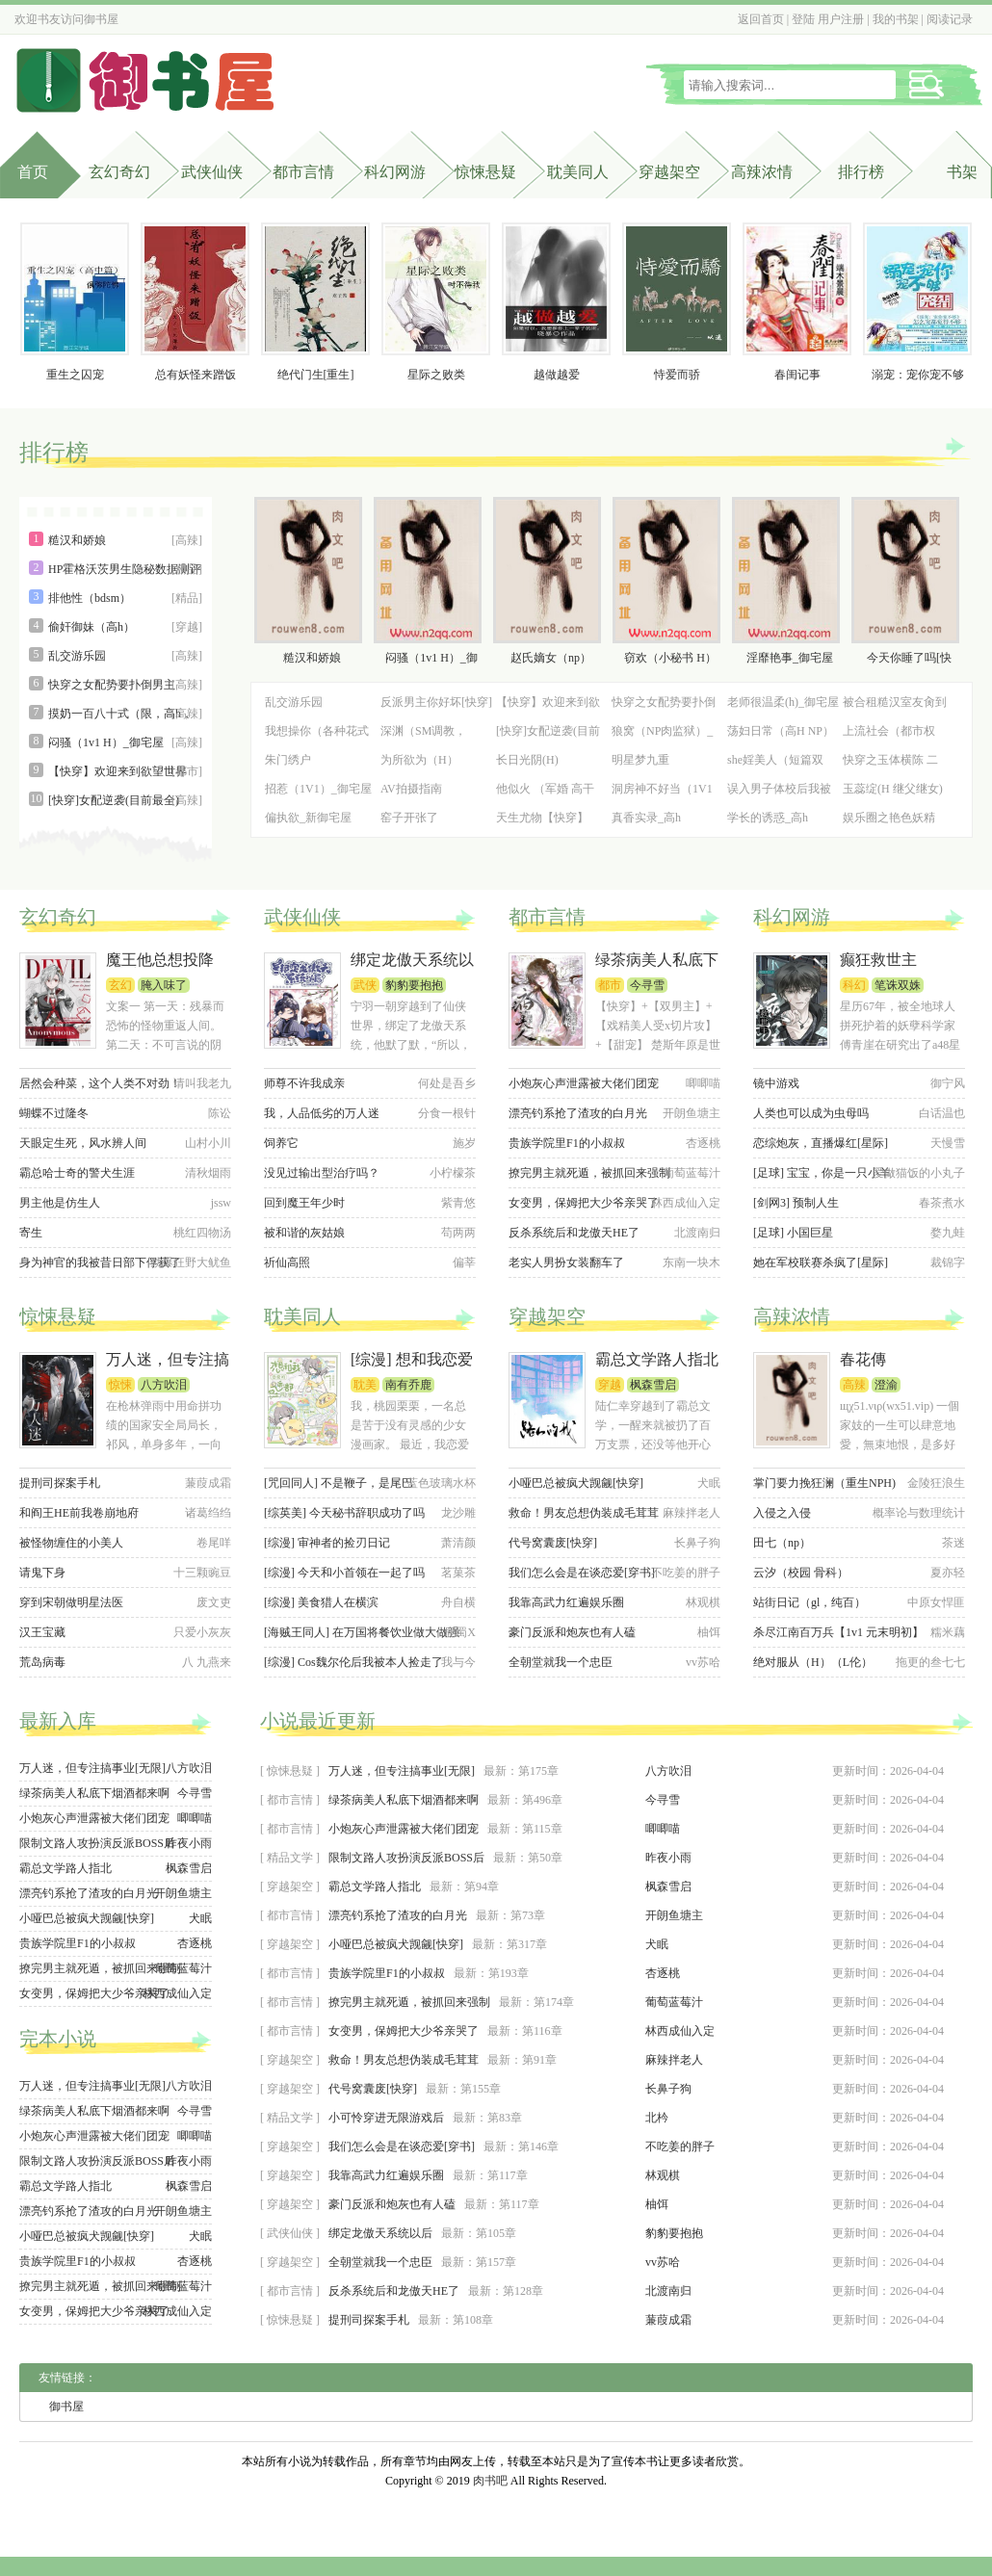 The height and width of the screenshot is (2576, 992). Describe the element at coordinates (578, 172) in the screenshot. I see `耽美同人` at that location.